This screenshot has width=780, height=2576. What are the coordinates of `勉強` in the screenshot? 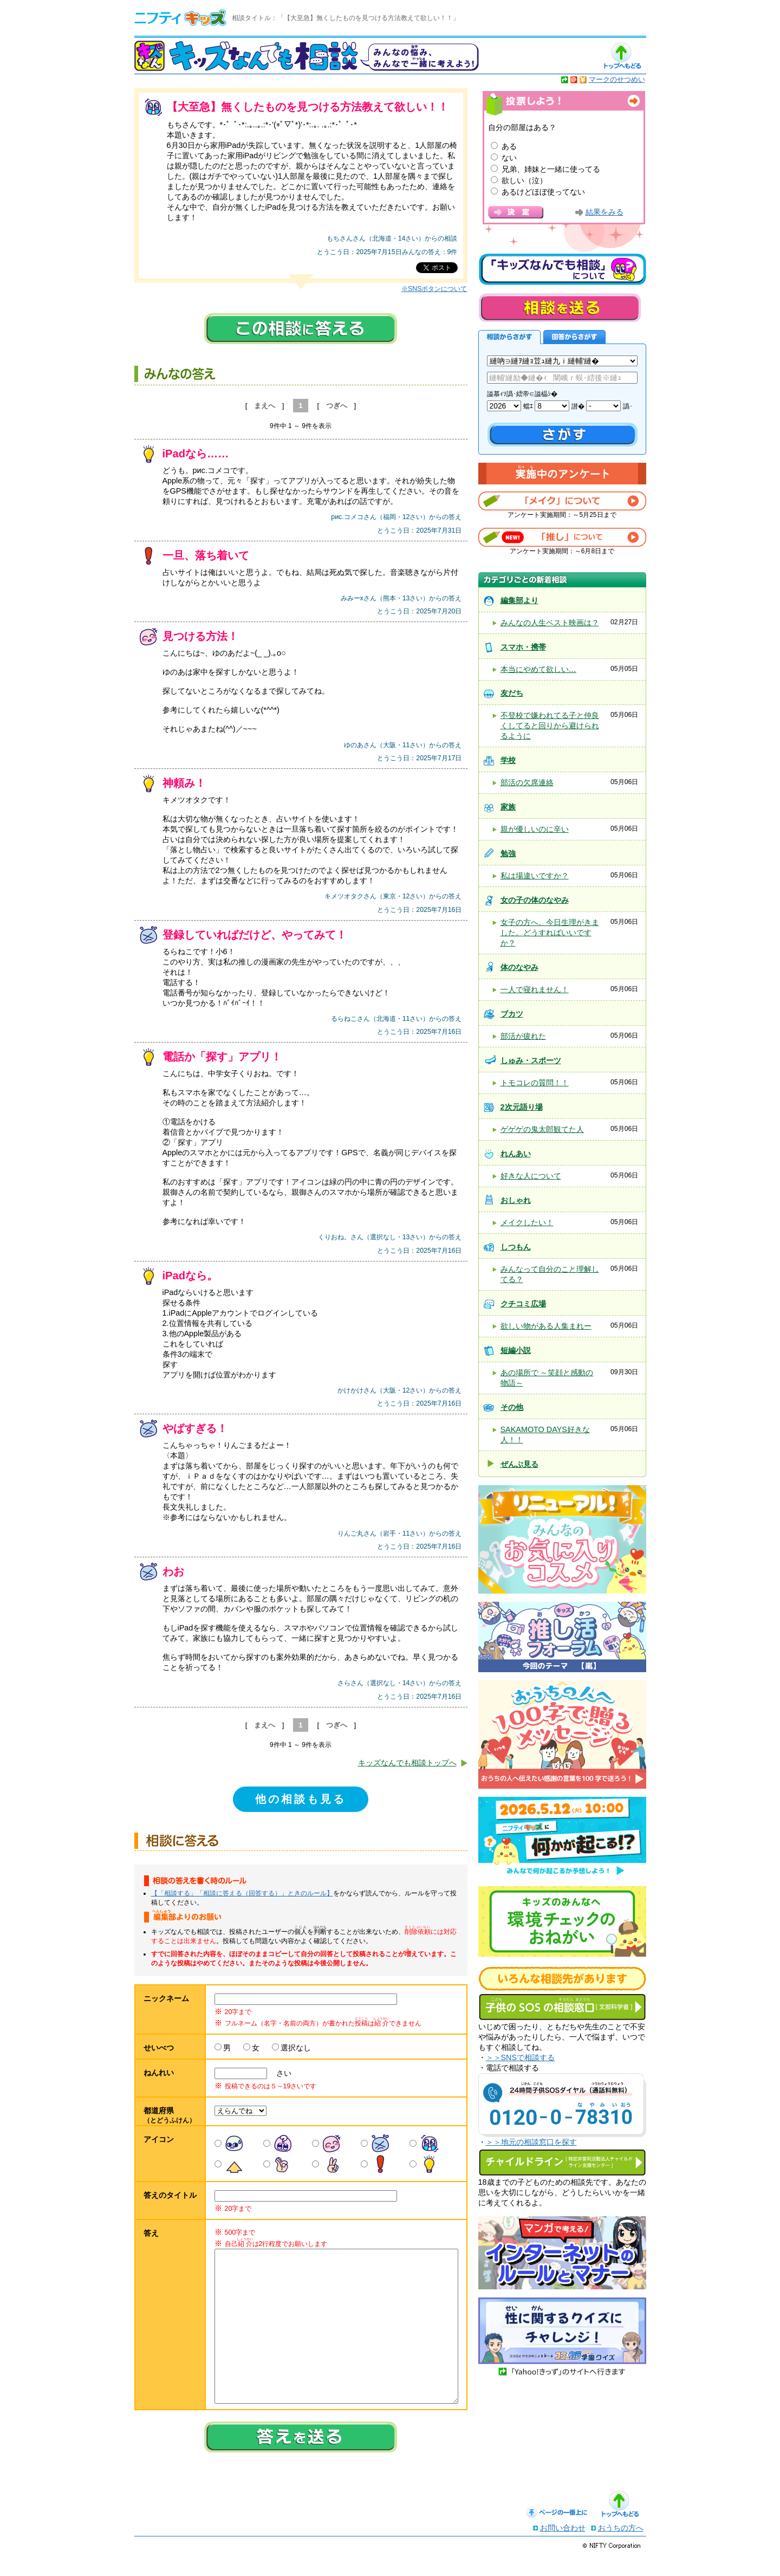 It's located at (508, 853).